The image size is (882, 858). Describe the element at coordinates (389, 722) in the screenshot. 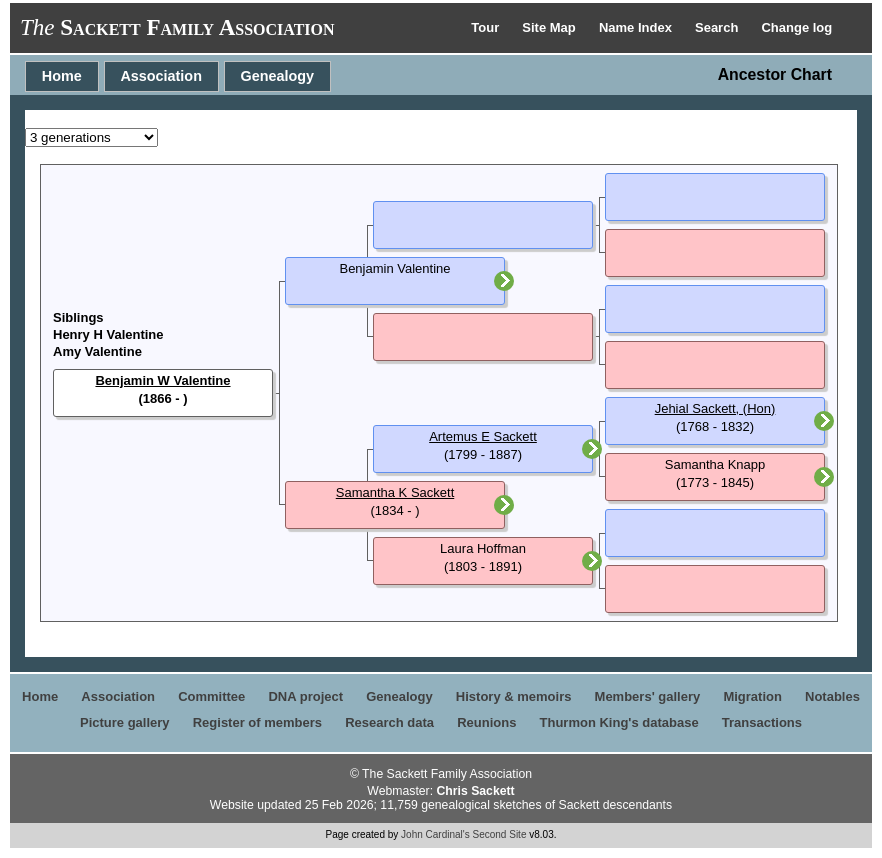

I see `Research data` at that location.